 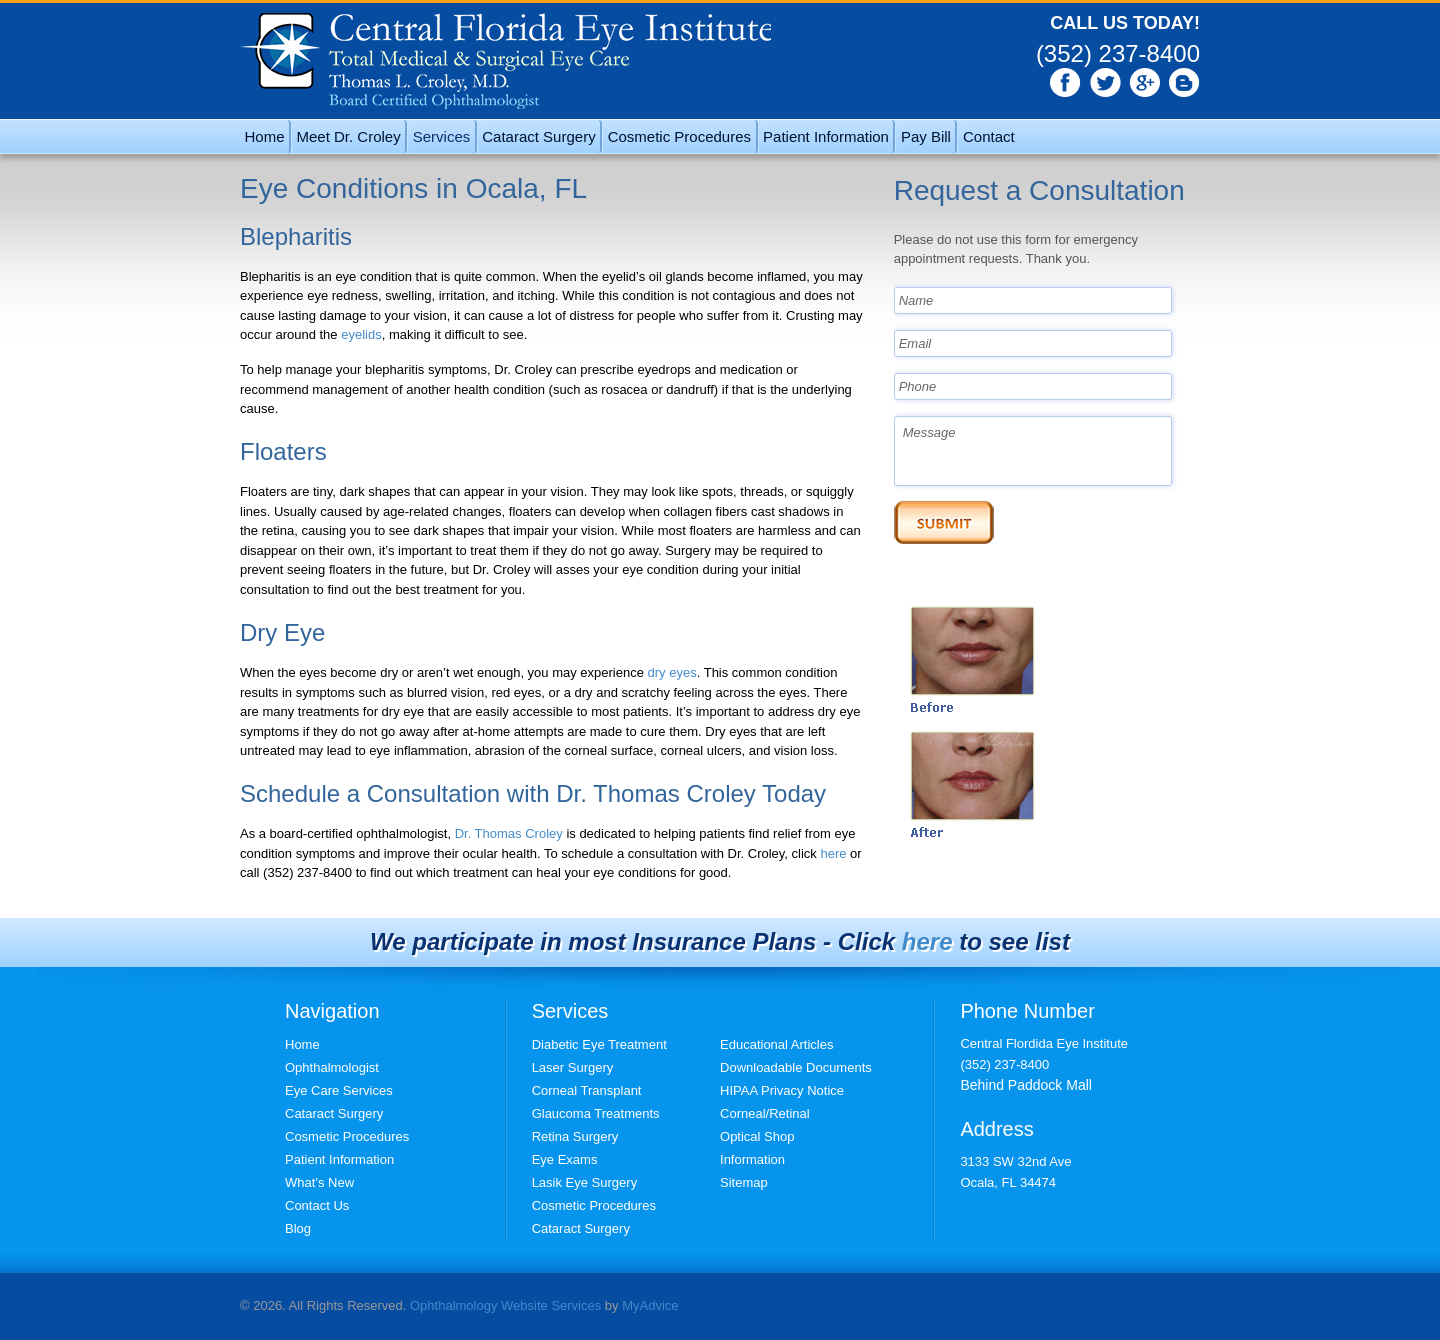 What do you see at coordinates (596, 1113) in the screenshot?
I see `Glaucoma Treatments` at bounding box center [596, 1113].